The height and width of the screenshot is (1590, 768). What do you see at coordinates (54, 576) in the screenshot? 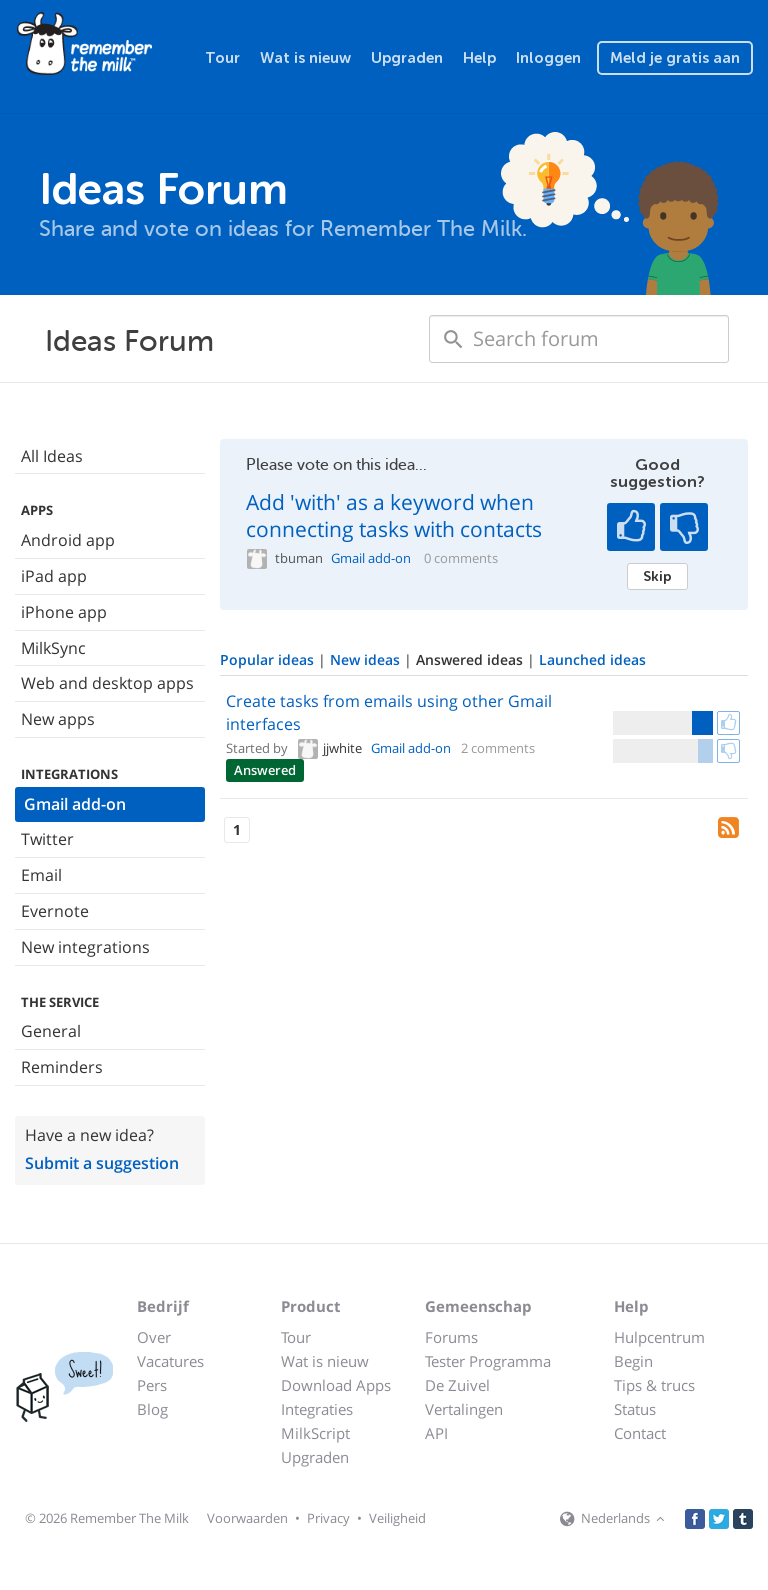
I see `iPad app` at bounding box center [54, 576].